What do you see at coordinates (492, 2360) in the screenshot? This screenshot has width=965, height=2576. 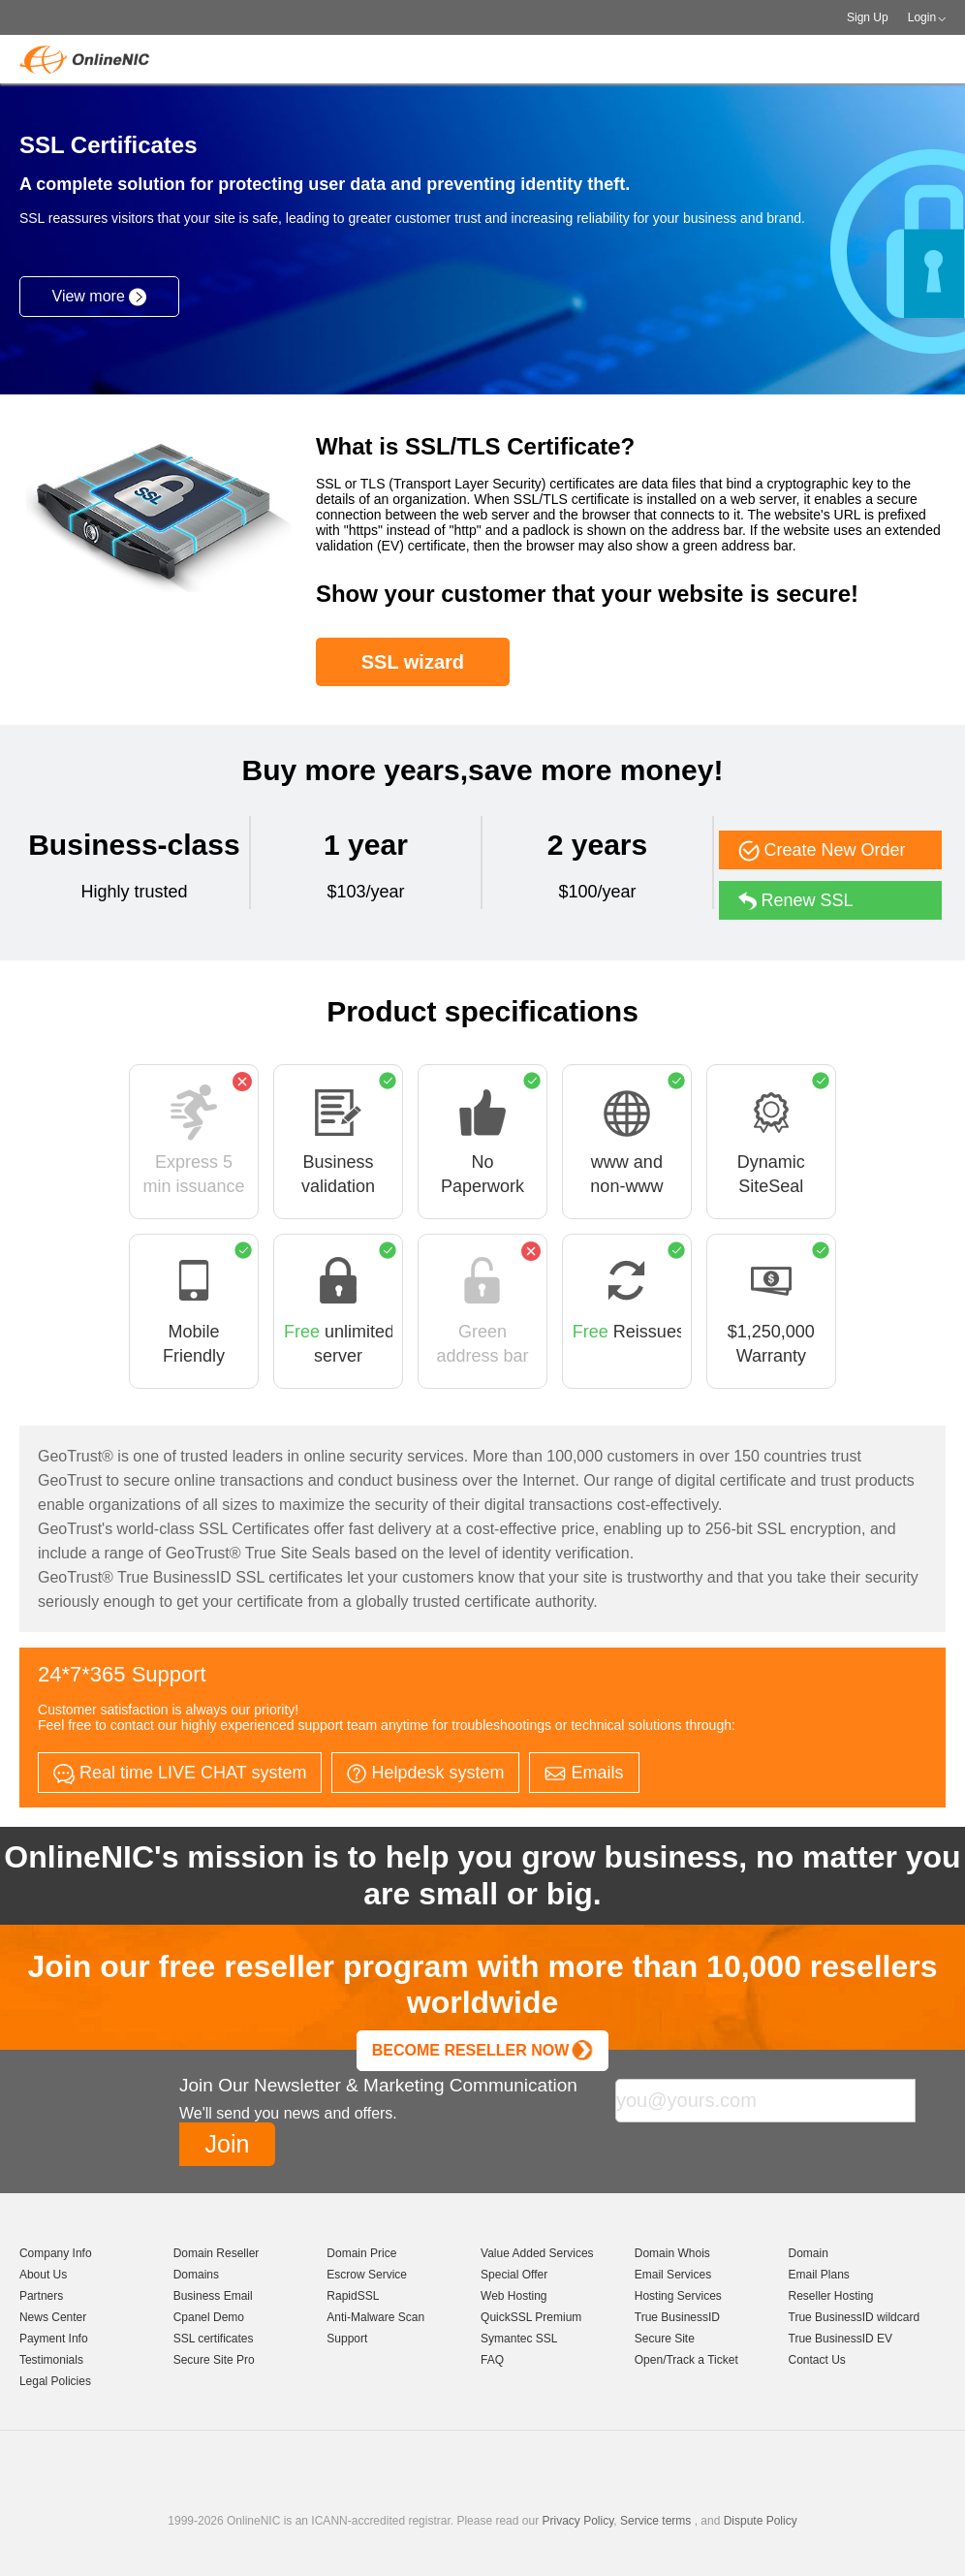 I see `FAQ` at bounding box center [492, 2360].